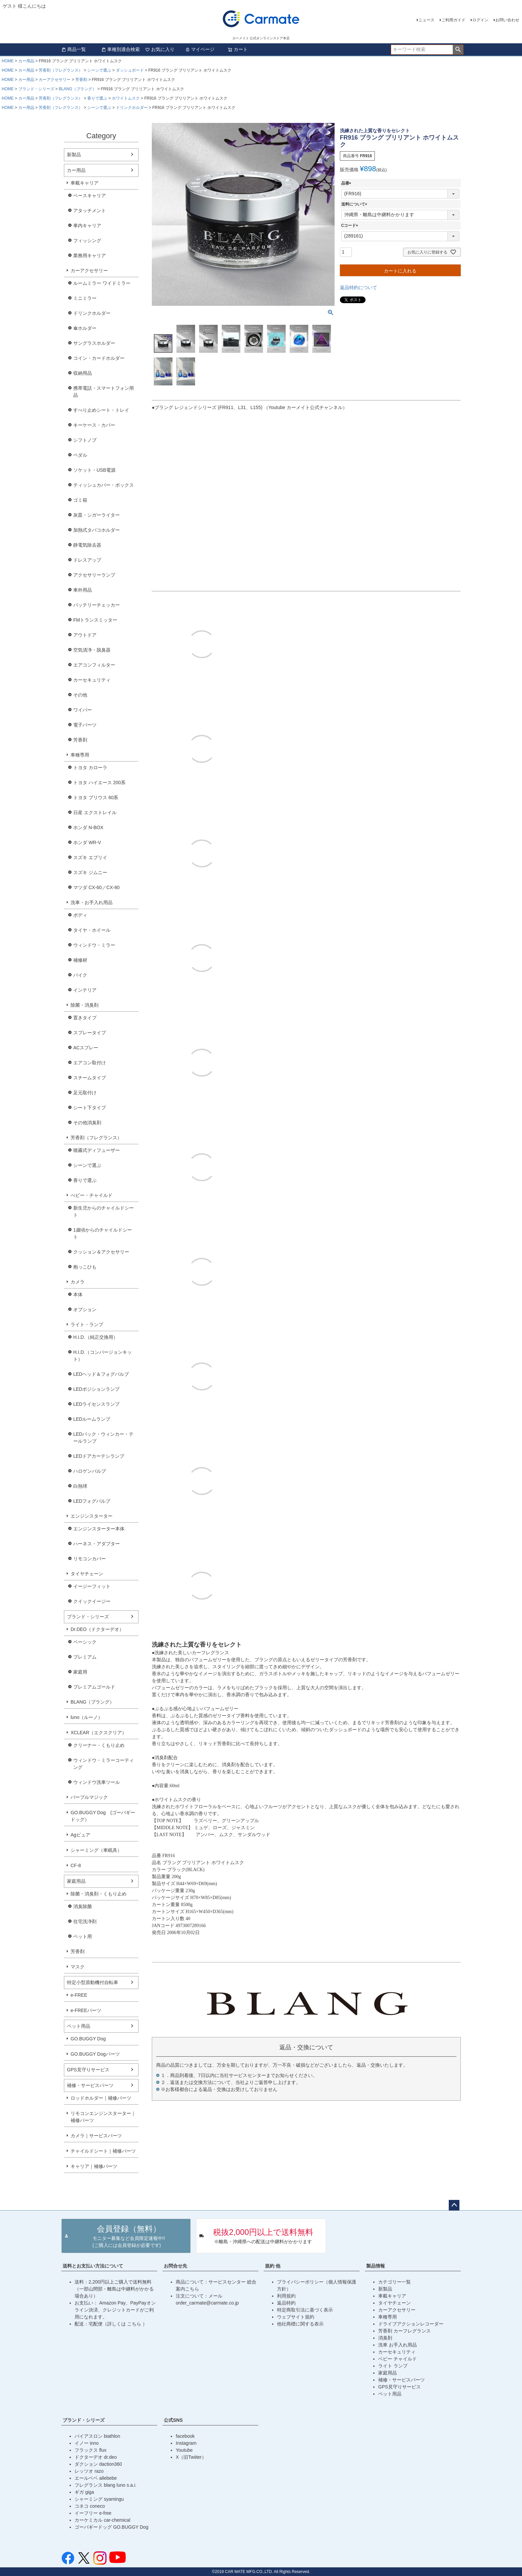 This screenshot has width=522, height=2576. I want to click on スプレータイプ, so click(89, 1032).